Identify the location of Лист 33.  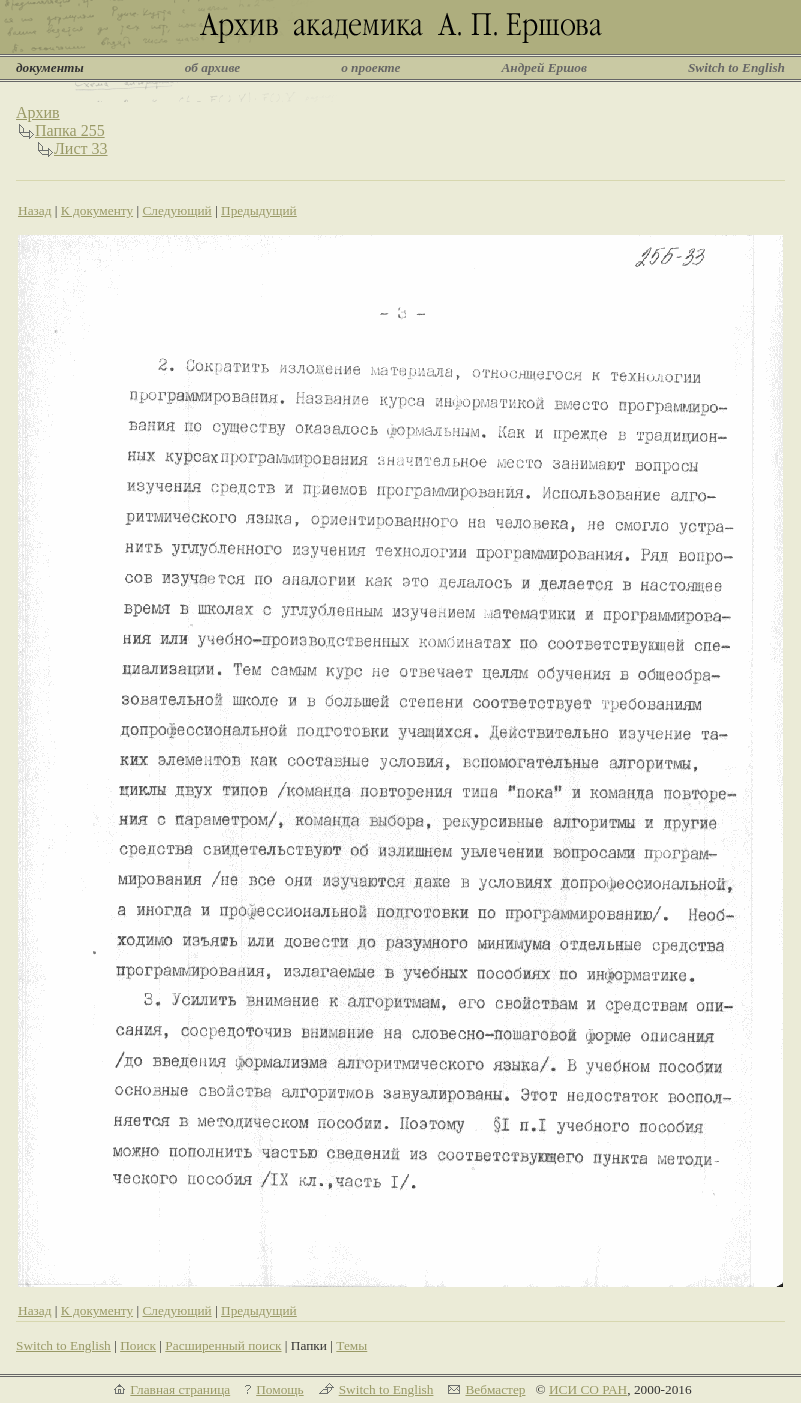
(81, 148).